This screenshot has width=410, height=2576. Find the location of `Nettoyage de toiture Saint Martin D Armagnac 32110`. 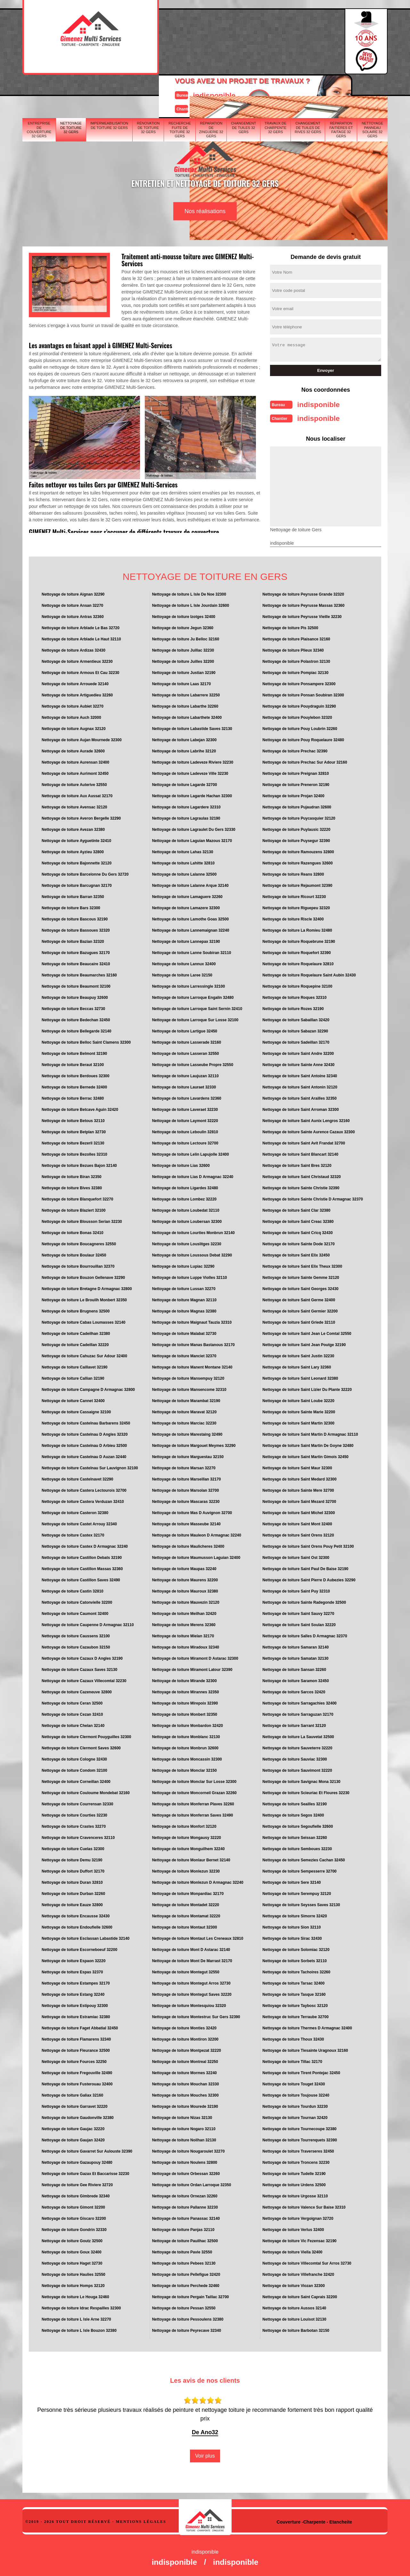

Nettoyage de toiture Saint Martin D Armagnac 32110 is located at coordinates (310, 1432).